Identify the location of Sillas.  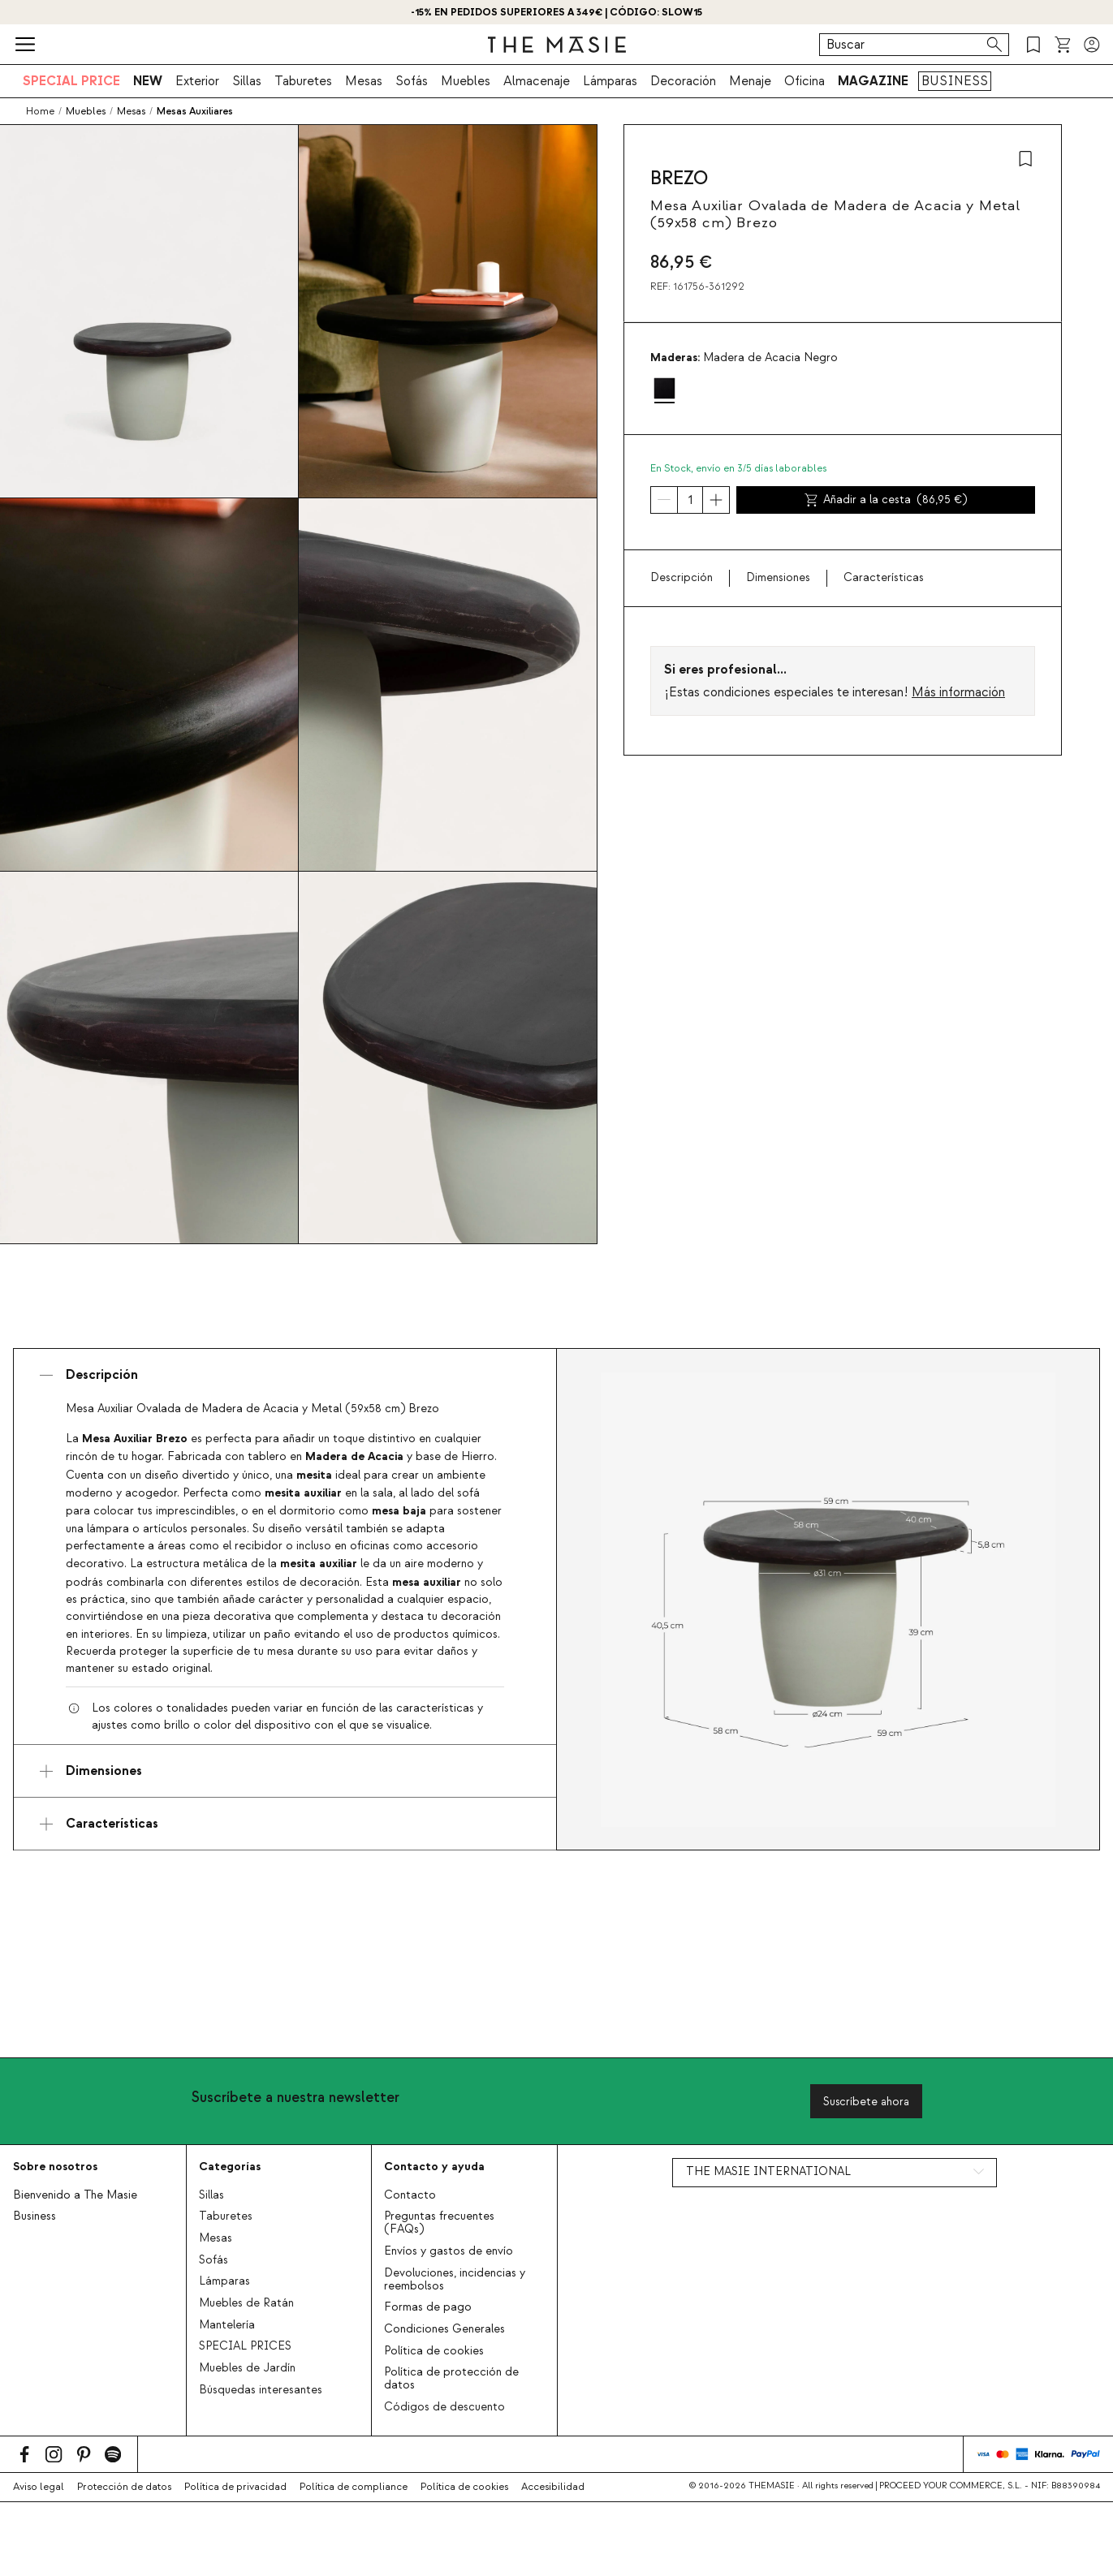
(246, 81).